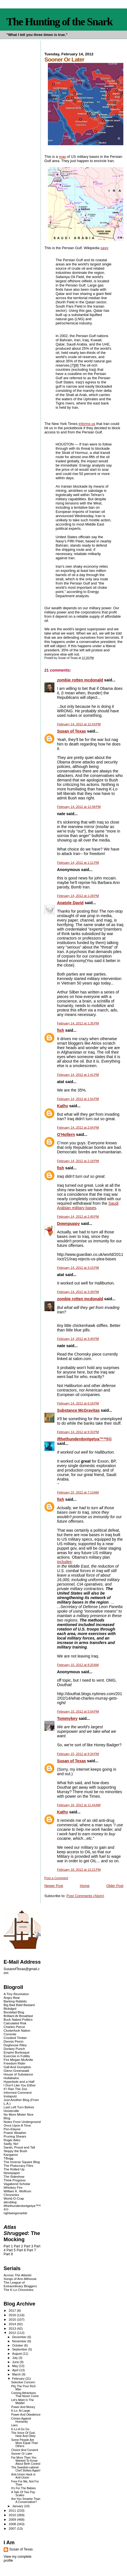 The height and width of the screenshot is (2576, 127). Describe the element at coordinates (78, 862) in the screenshot. I see `February 14, 2012 at 1:11 PM` at that location.